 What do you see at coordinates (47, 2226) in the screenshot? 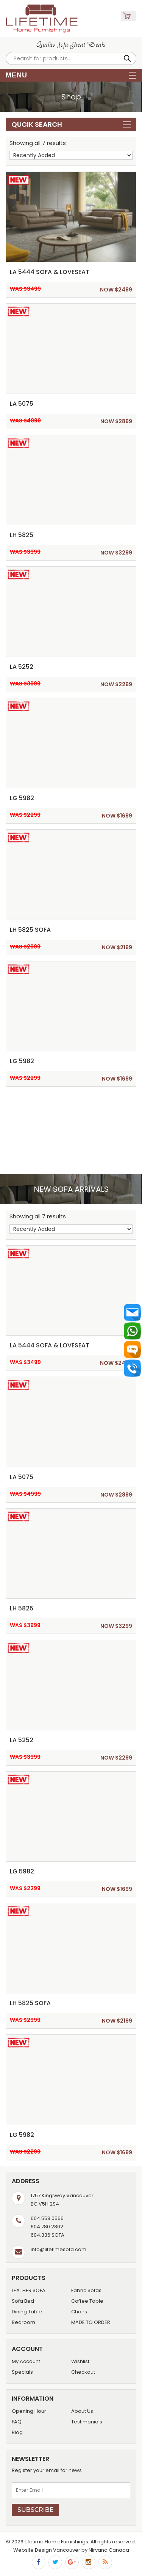
I see `604.780.2802` at bounding box center [47, 2226].